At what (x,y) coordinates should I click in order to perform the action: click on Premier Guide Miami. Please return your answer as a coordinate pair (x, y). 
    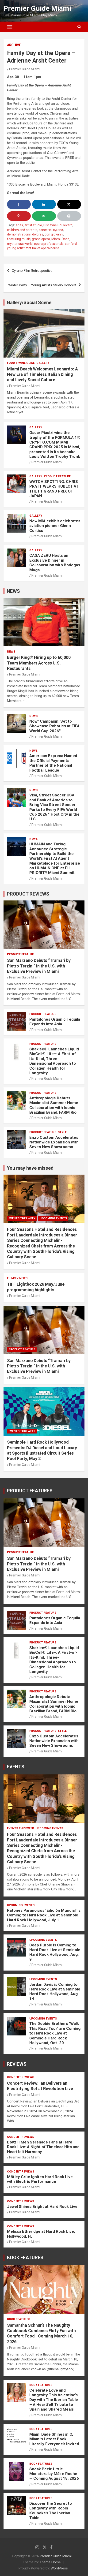
    Looking at the image, I should click on (37, 8).